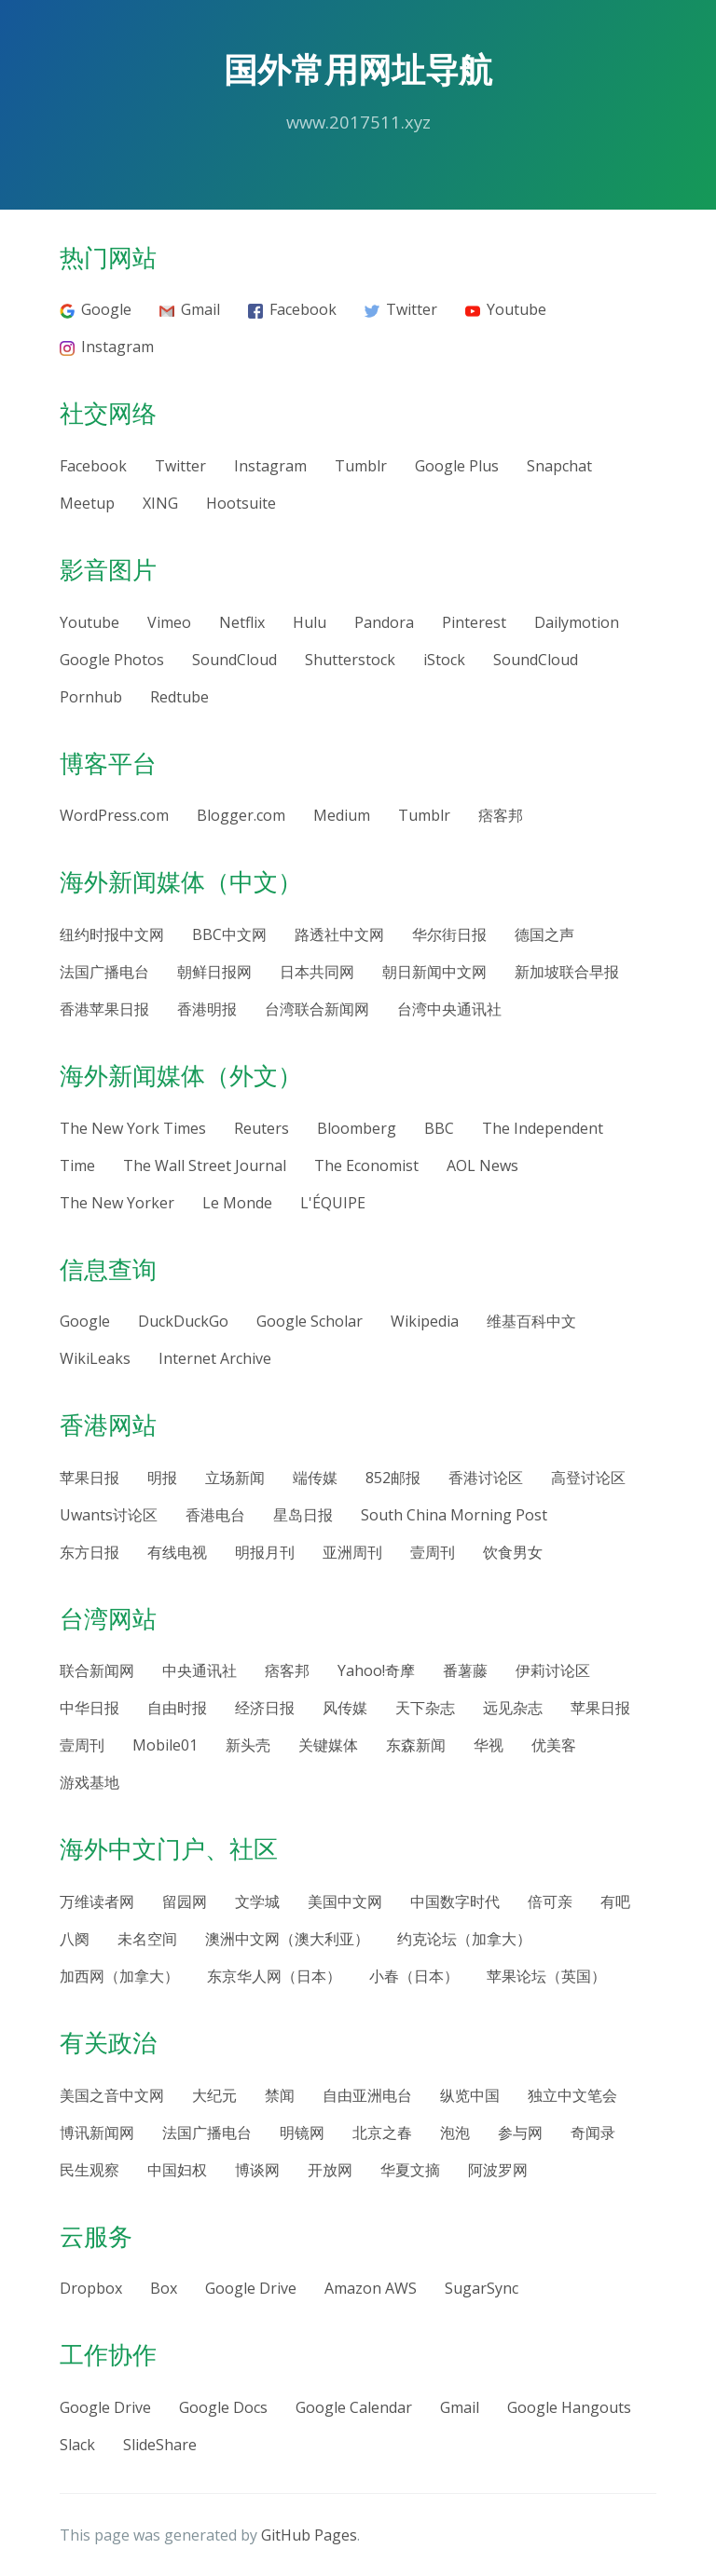 The height and width of the screenshot is (2576, 716). I want to click on 番薯藤, so click(465, 1670).